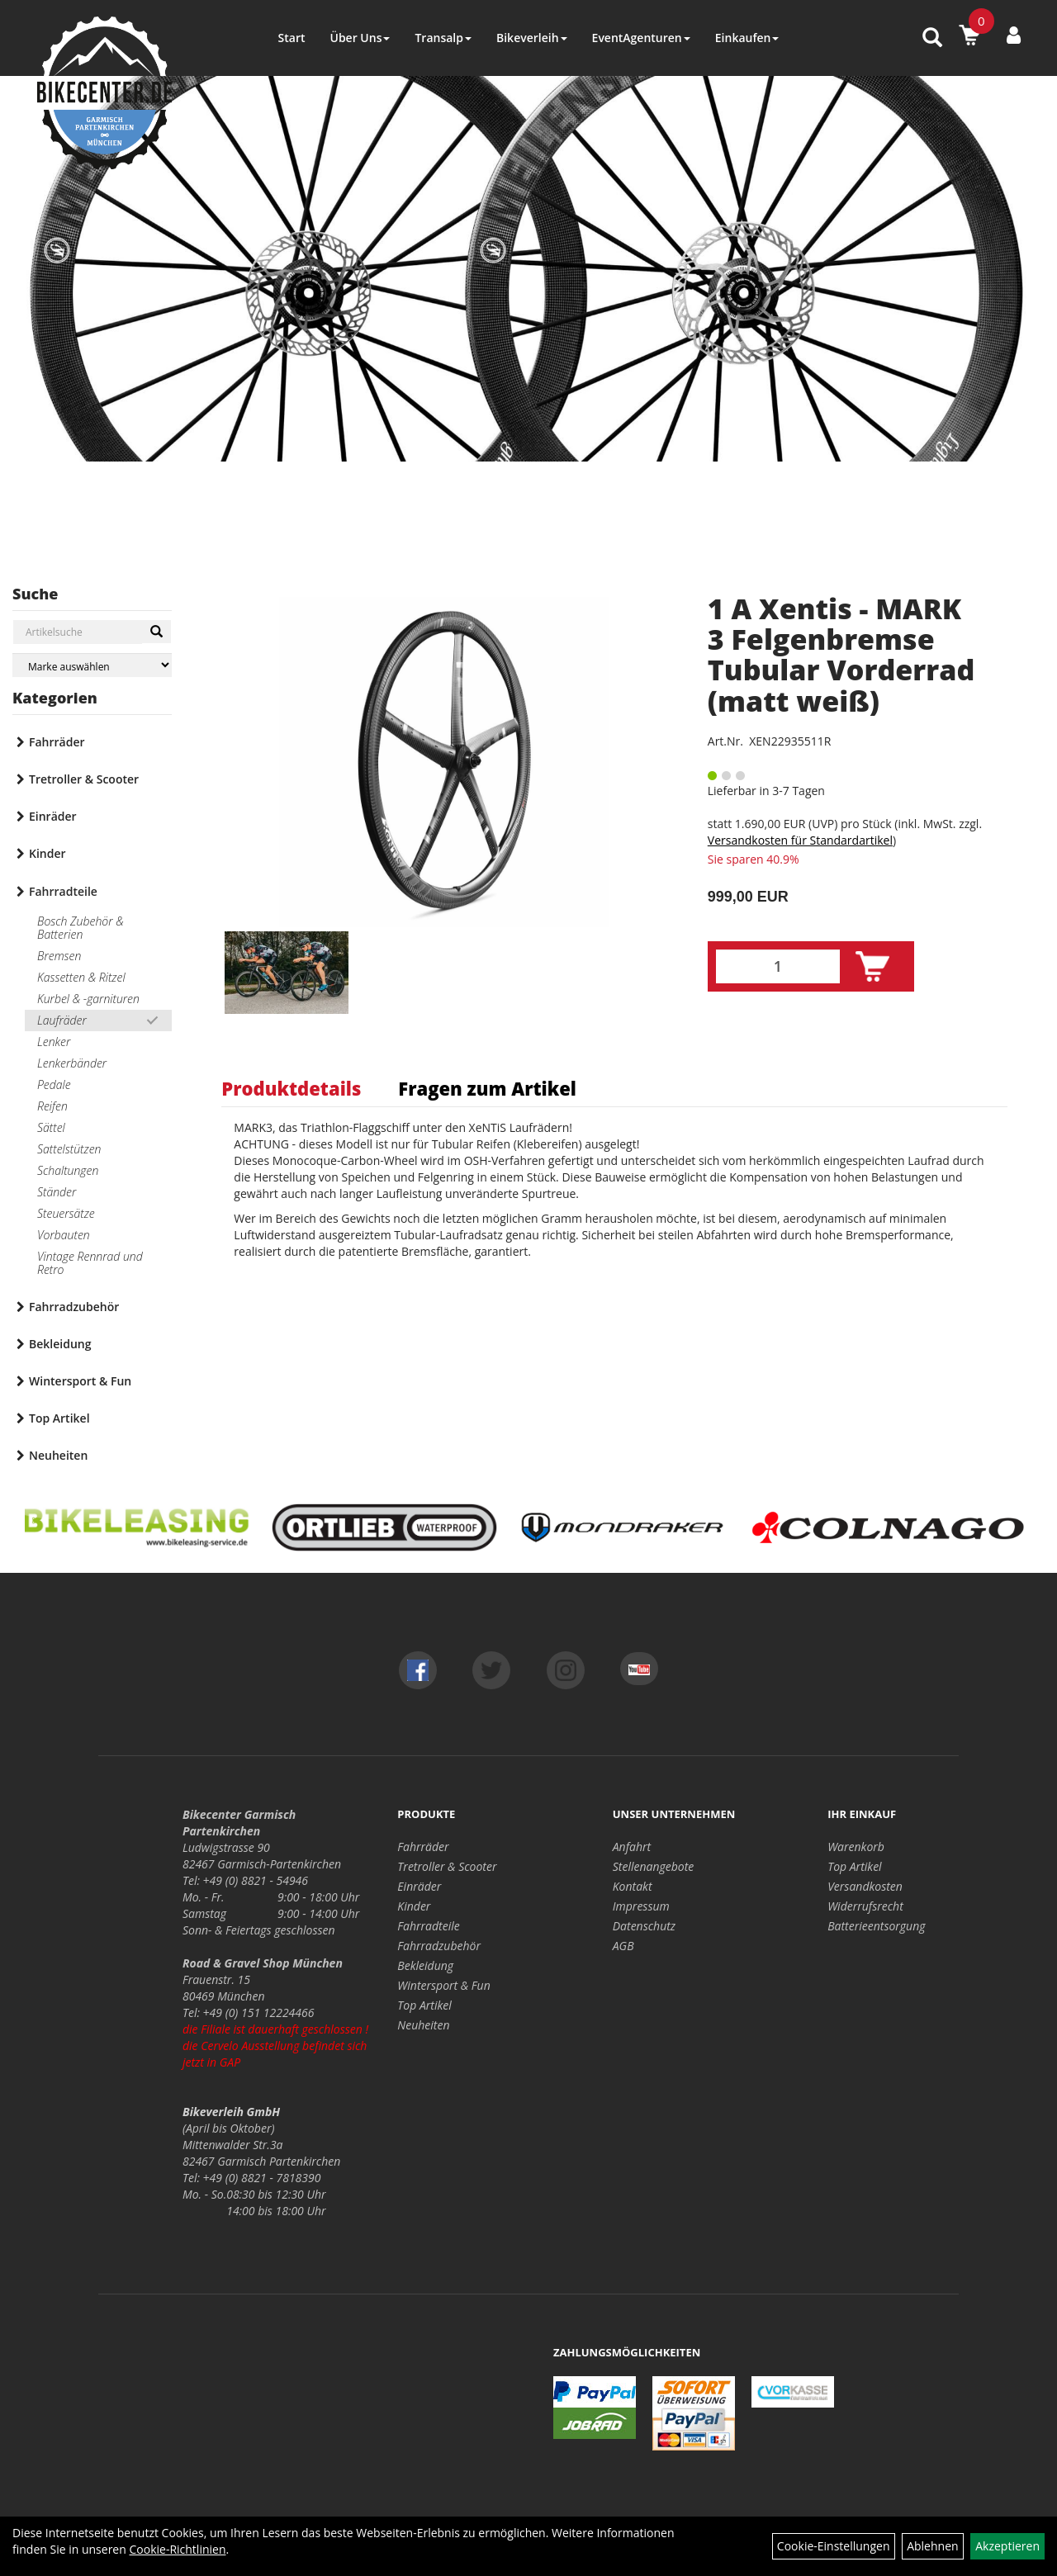 This screenshot has height=2576, width=1057. What do you see at coordinates (644, 1926) in the screenshot?
I see `Datenschutz` at bounding box center [644, 1926].